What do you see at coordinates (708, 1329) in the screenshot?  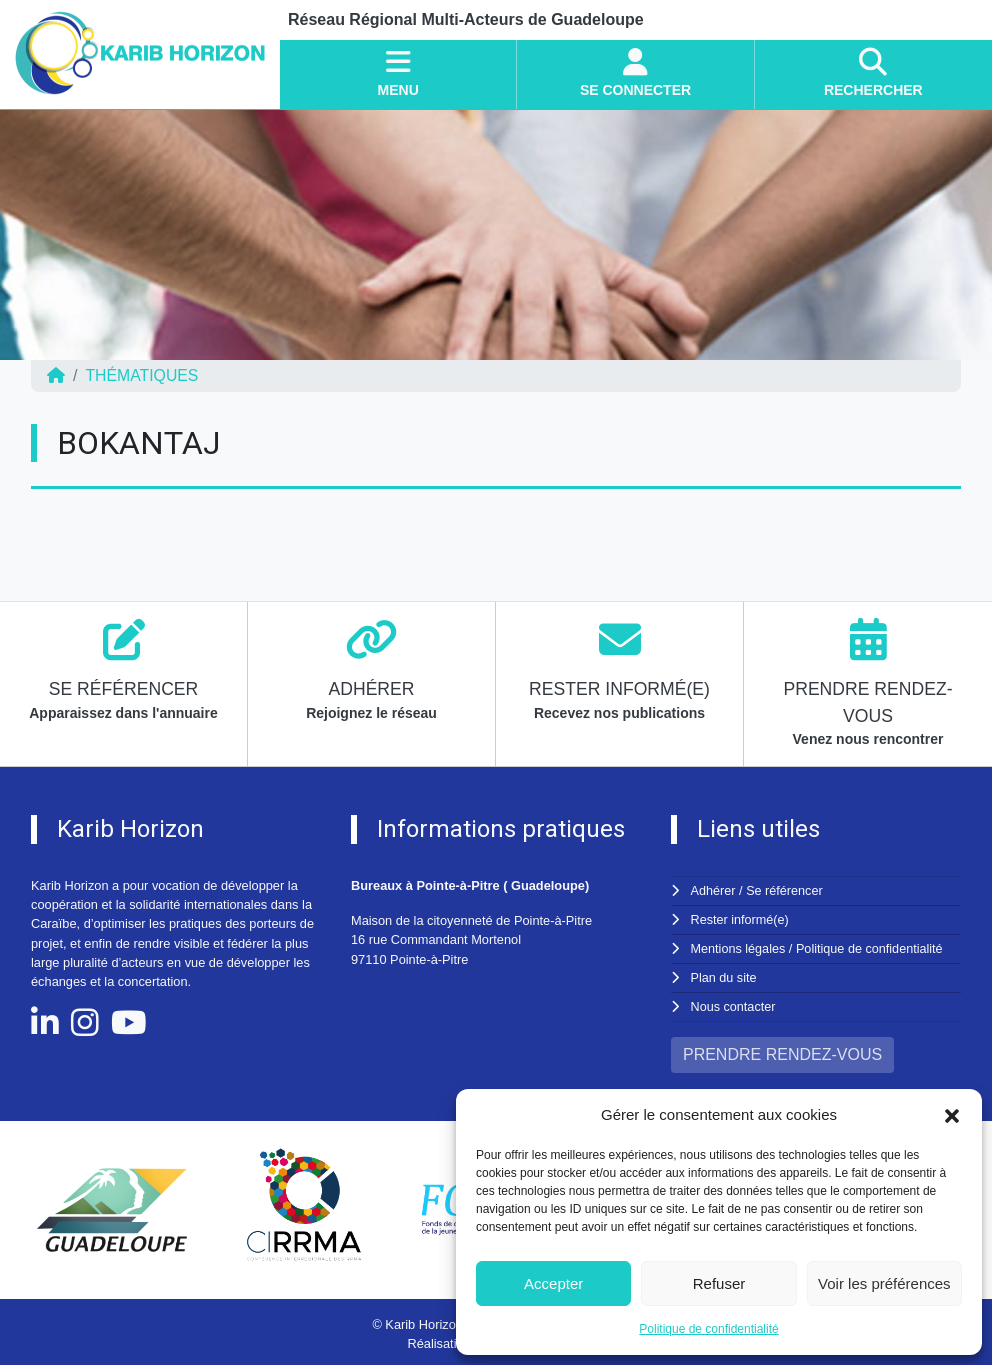 I see `Politique de confidentialité` at bounding box center [708, 1329].